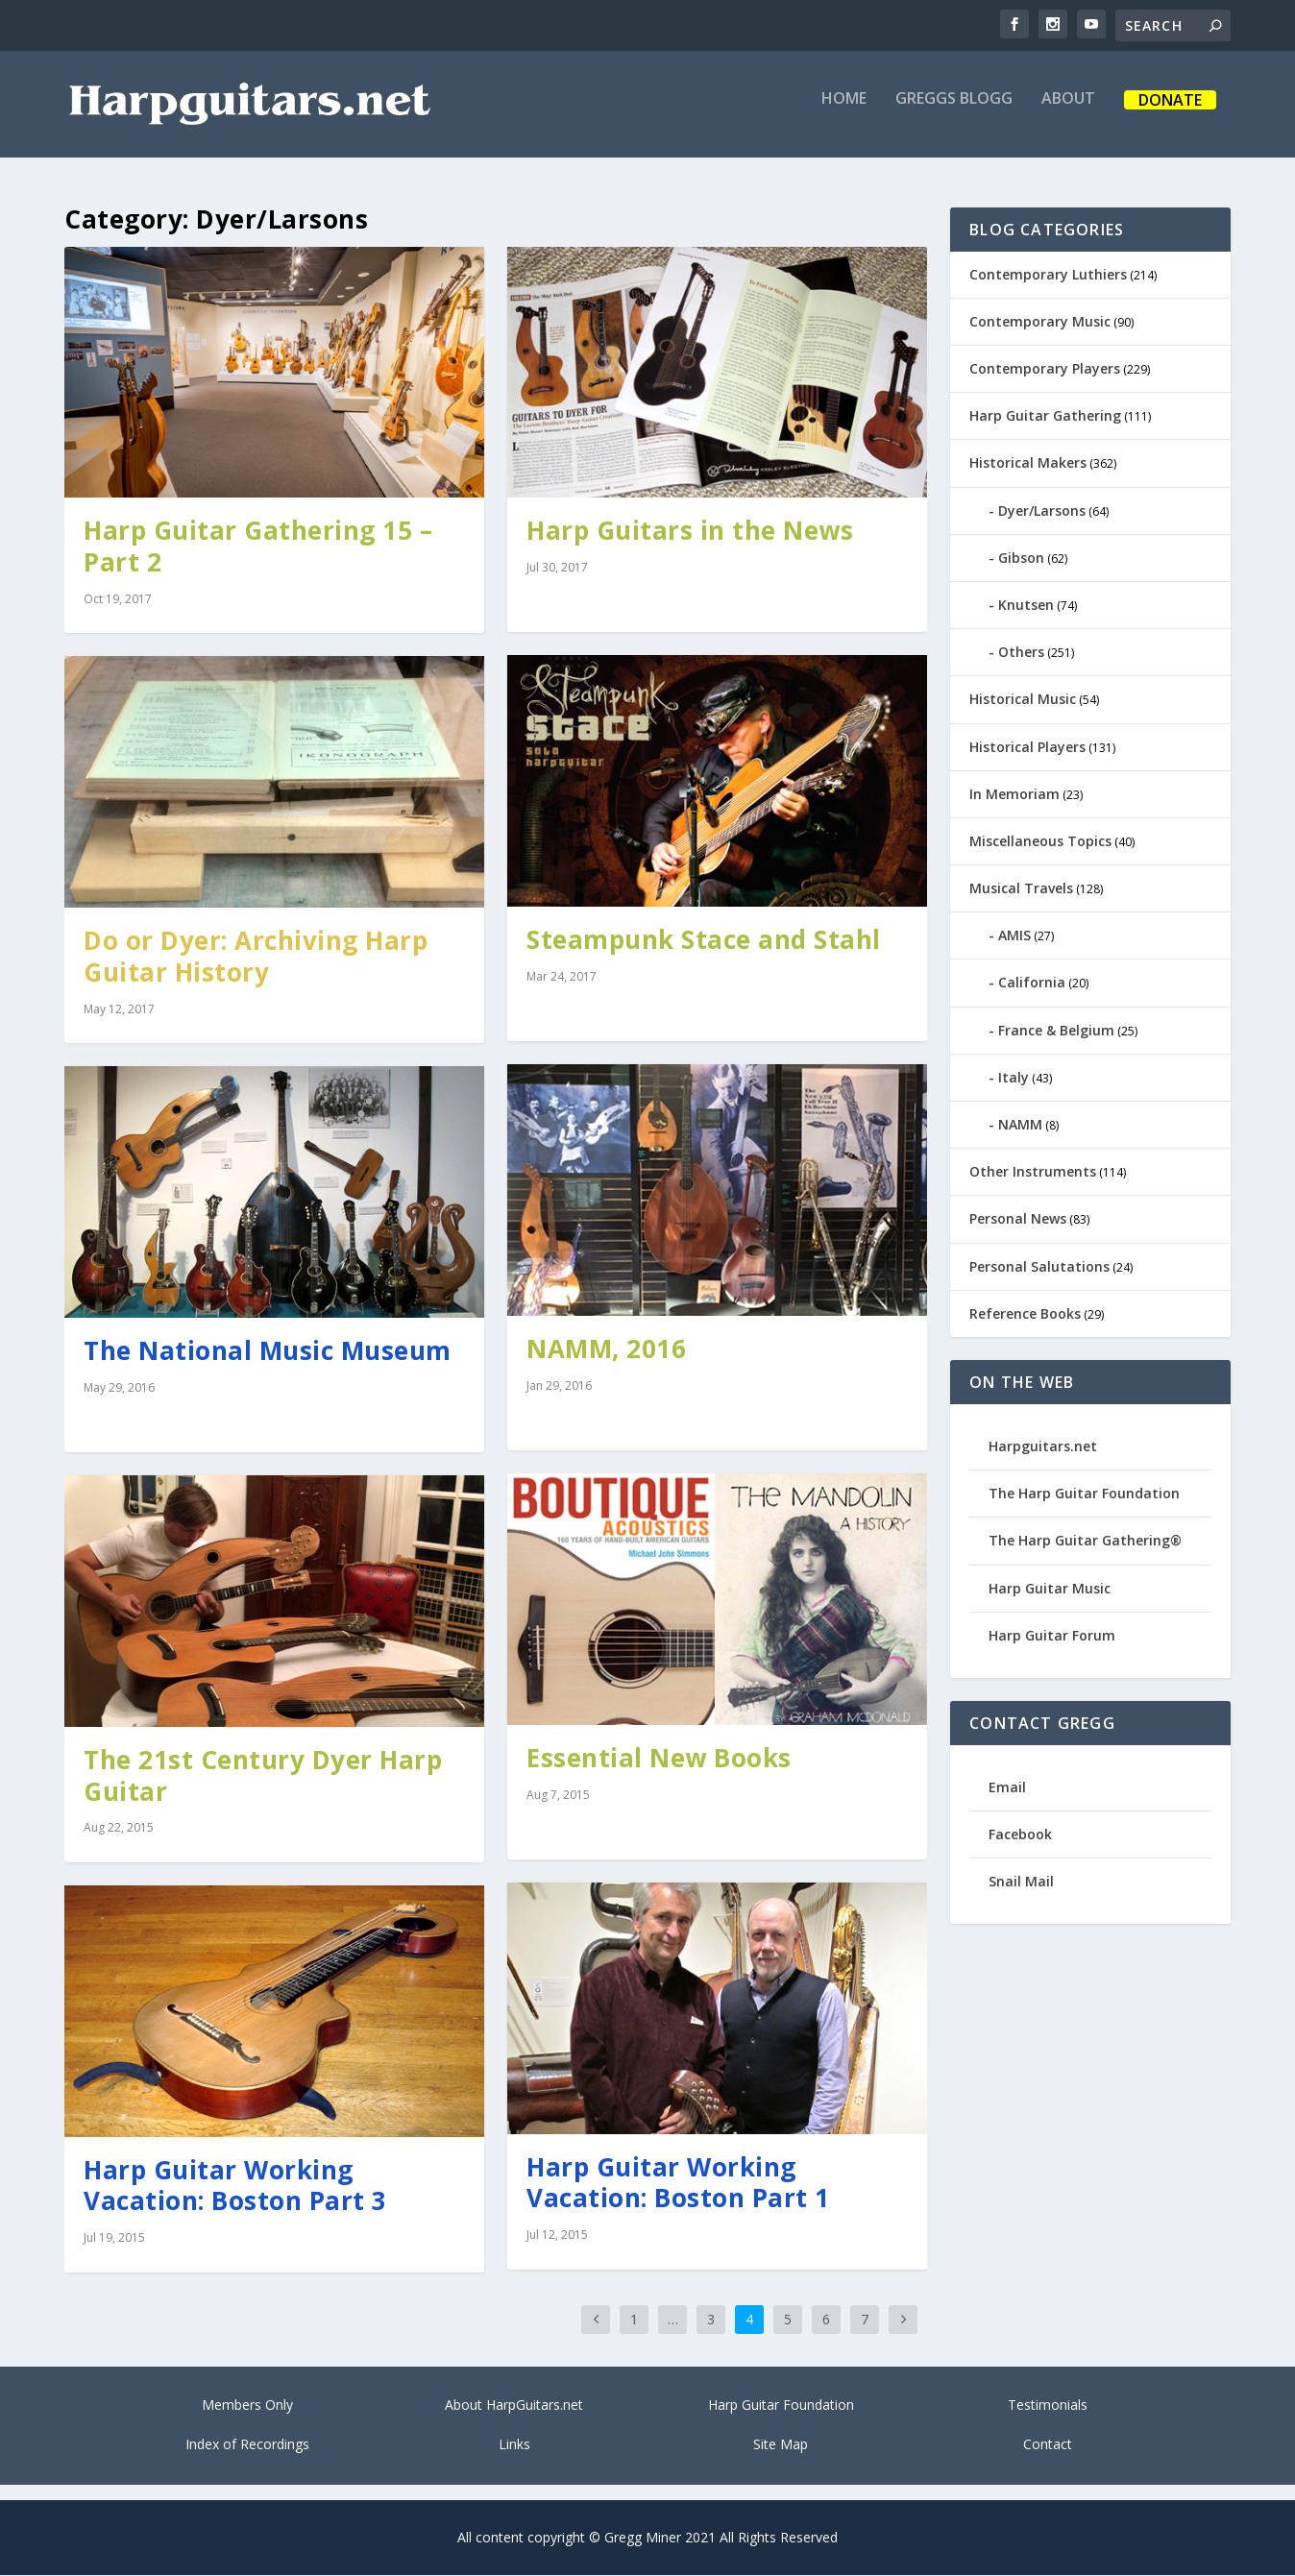 This screenshot has width=1295, height=2576. Describe the element at coordinates (1025, 1314) in the screenshot. I see `Reference Books` at that location.